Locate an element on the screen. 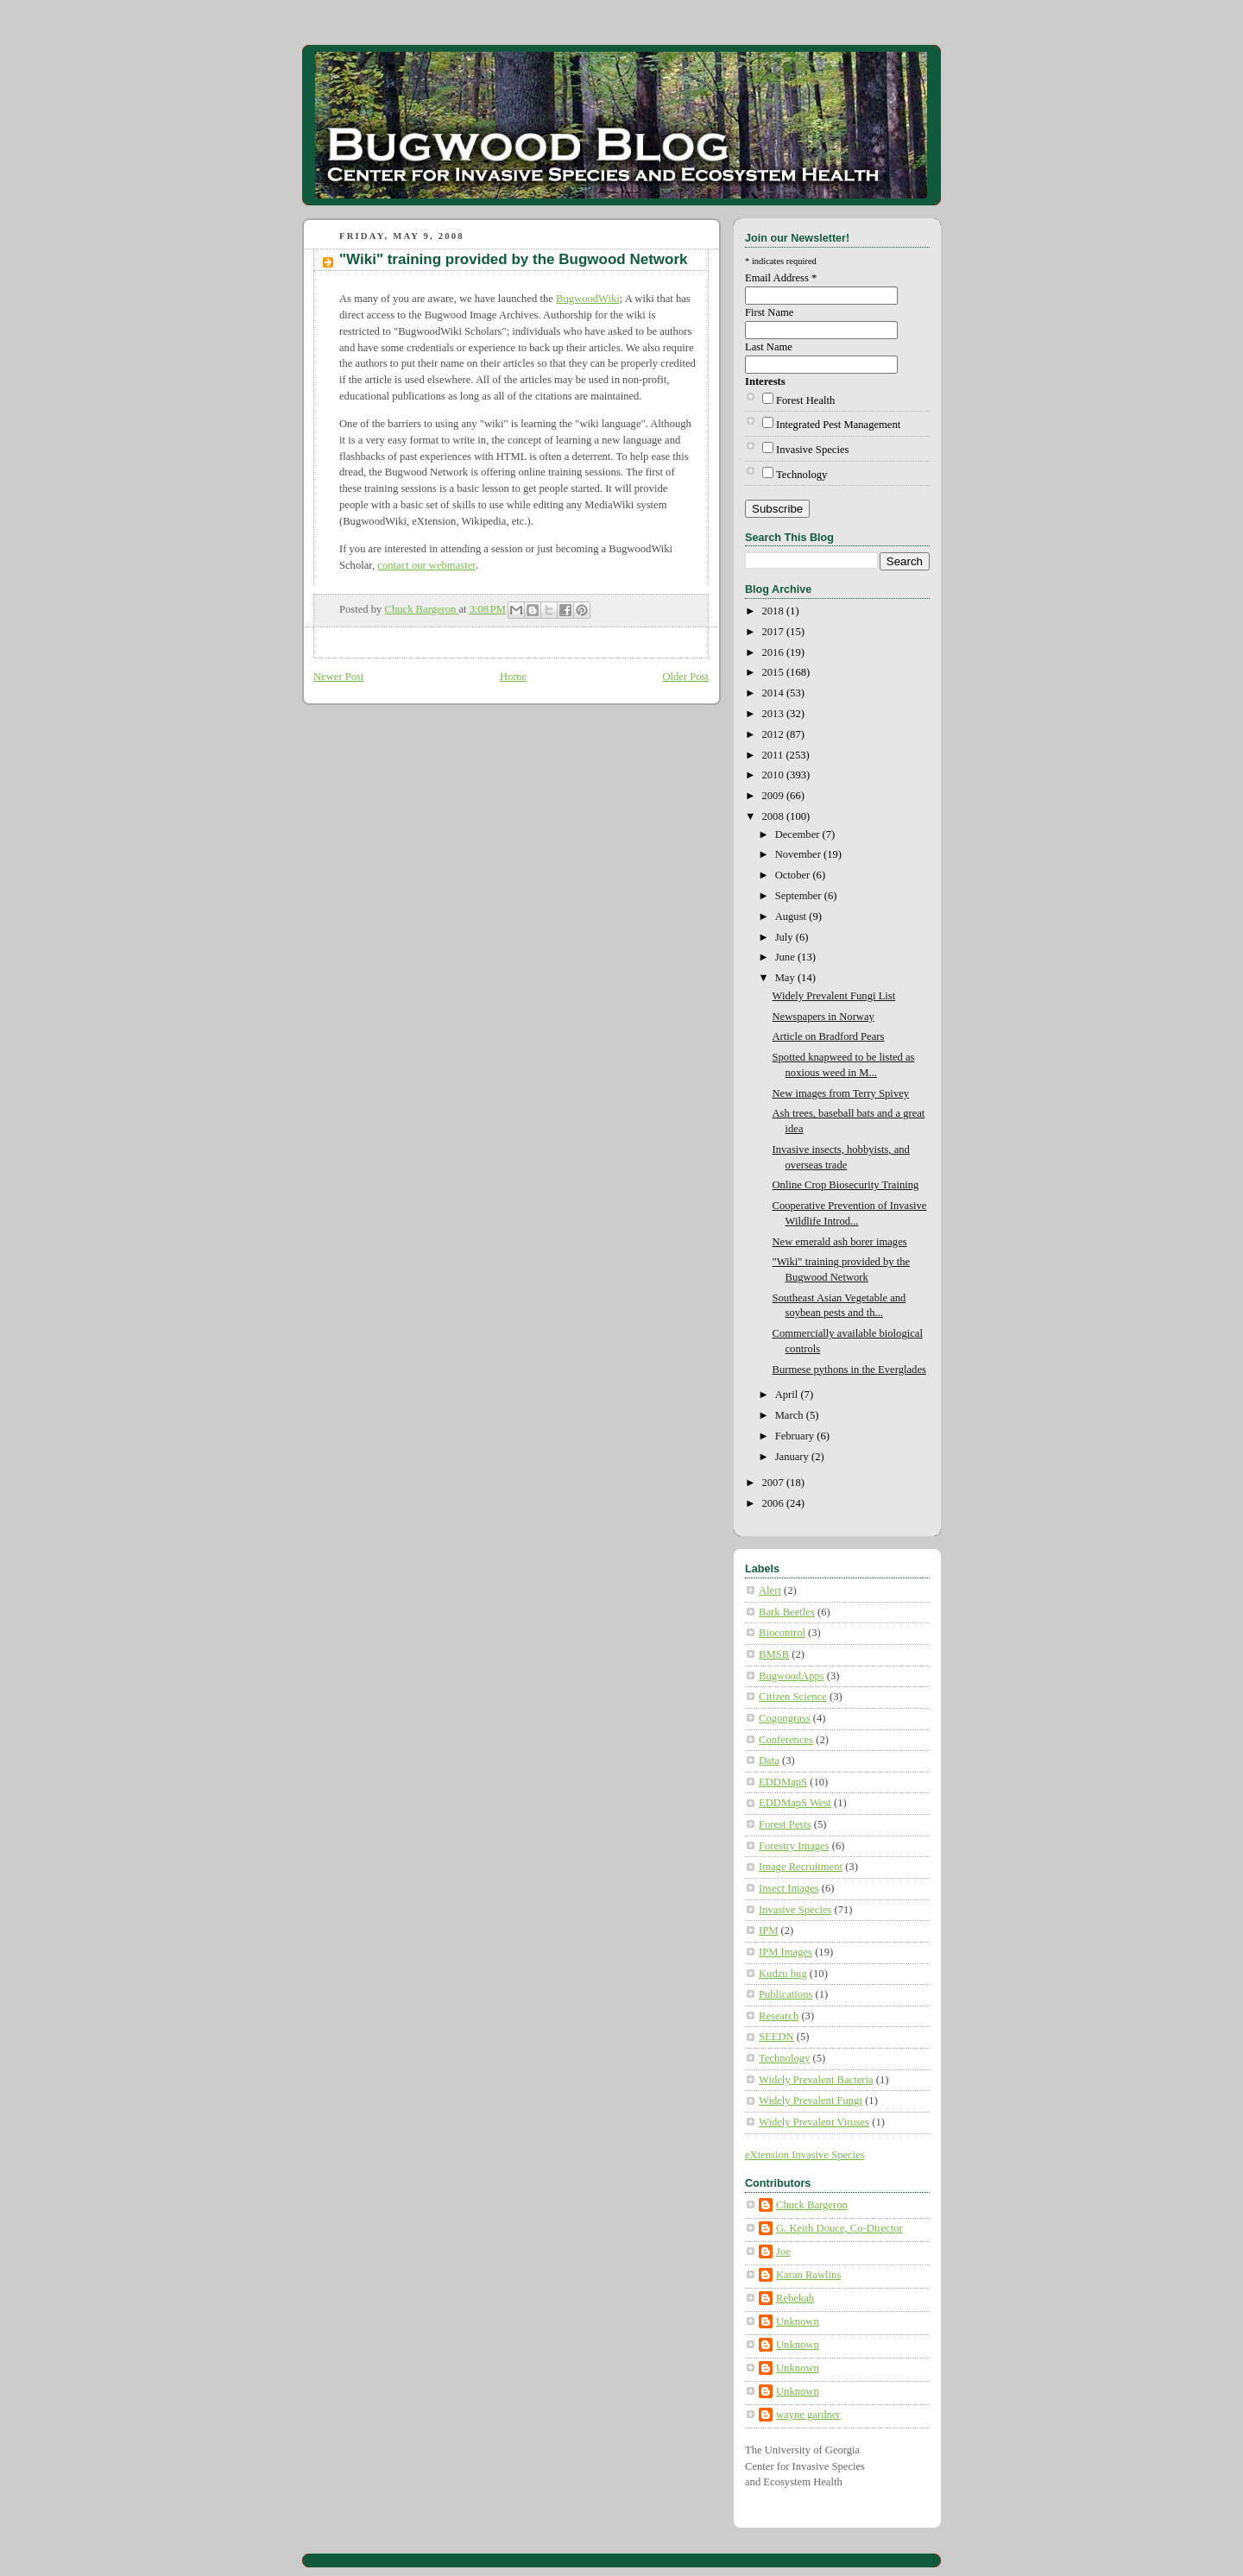  July is located at coordinates (785, 937).